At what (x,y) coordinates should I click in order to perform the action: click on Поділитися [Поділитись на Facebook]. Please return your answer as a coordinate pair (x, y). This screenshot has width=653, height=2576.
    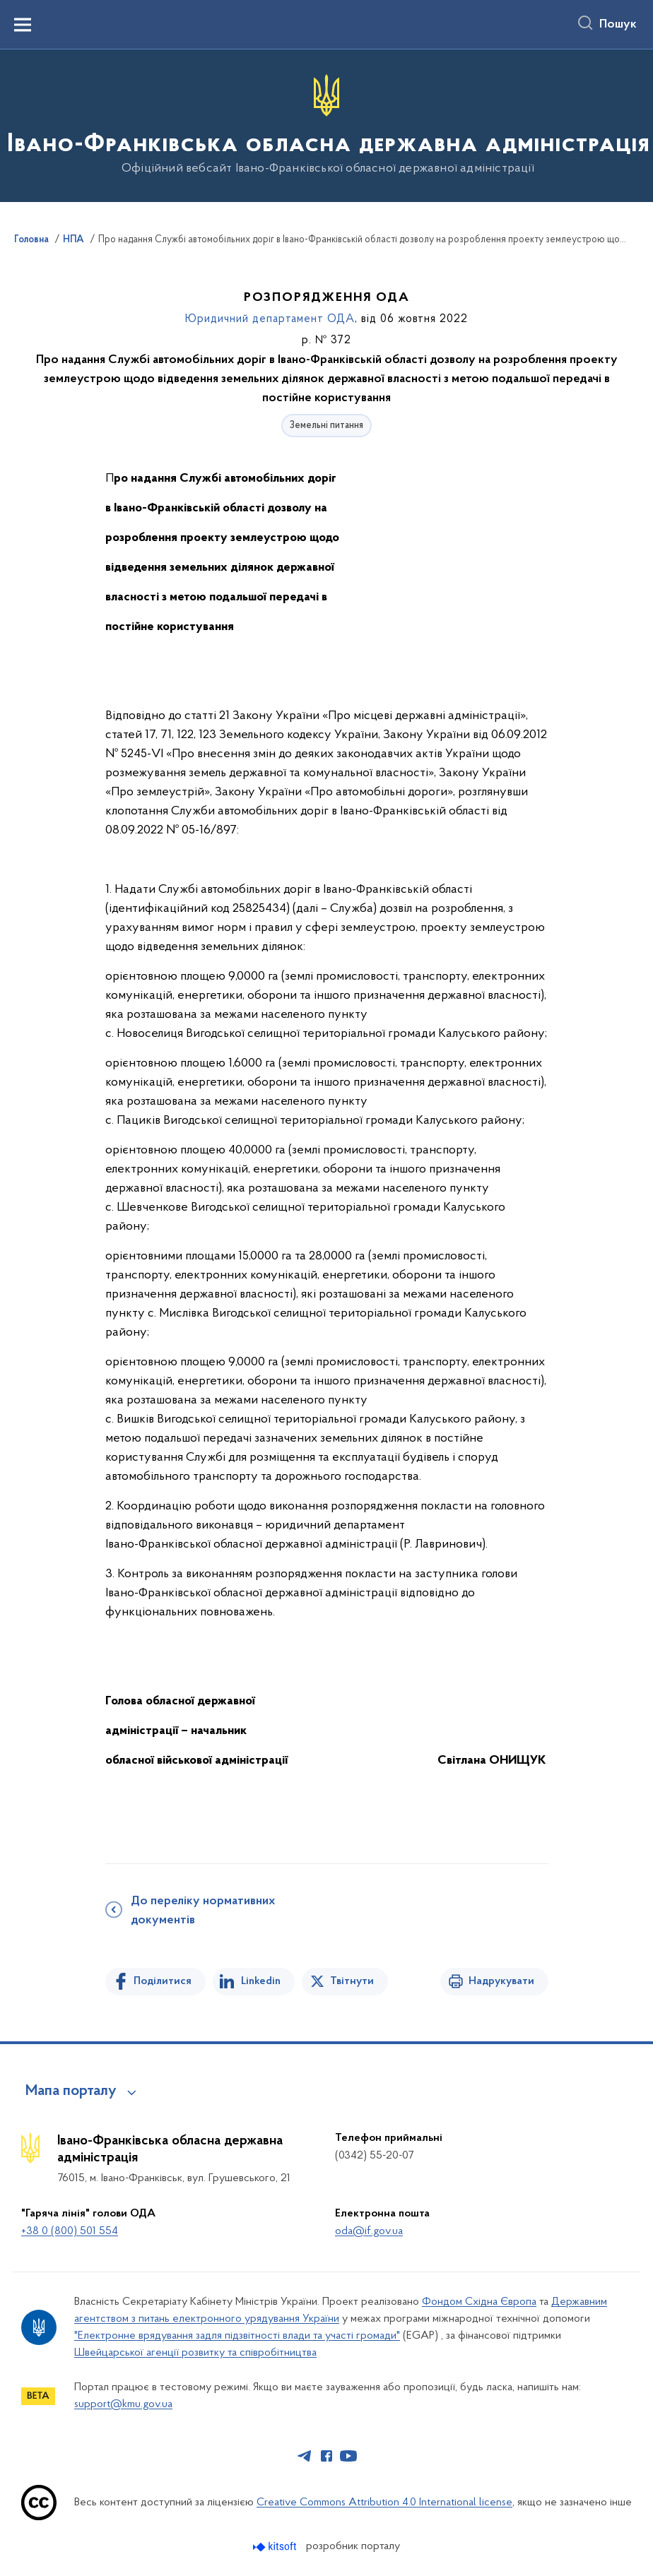
    Looking at the image, I should click on (163, 1981).